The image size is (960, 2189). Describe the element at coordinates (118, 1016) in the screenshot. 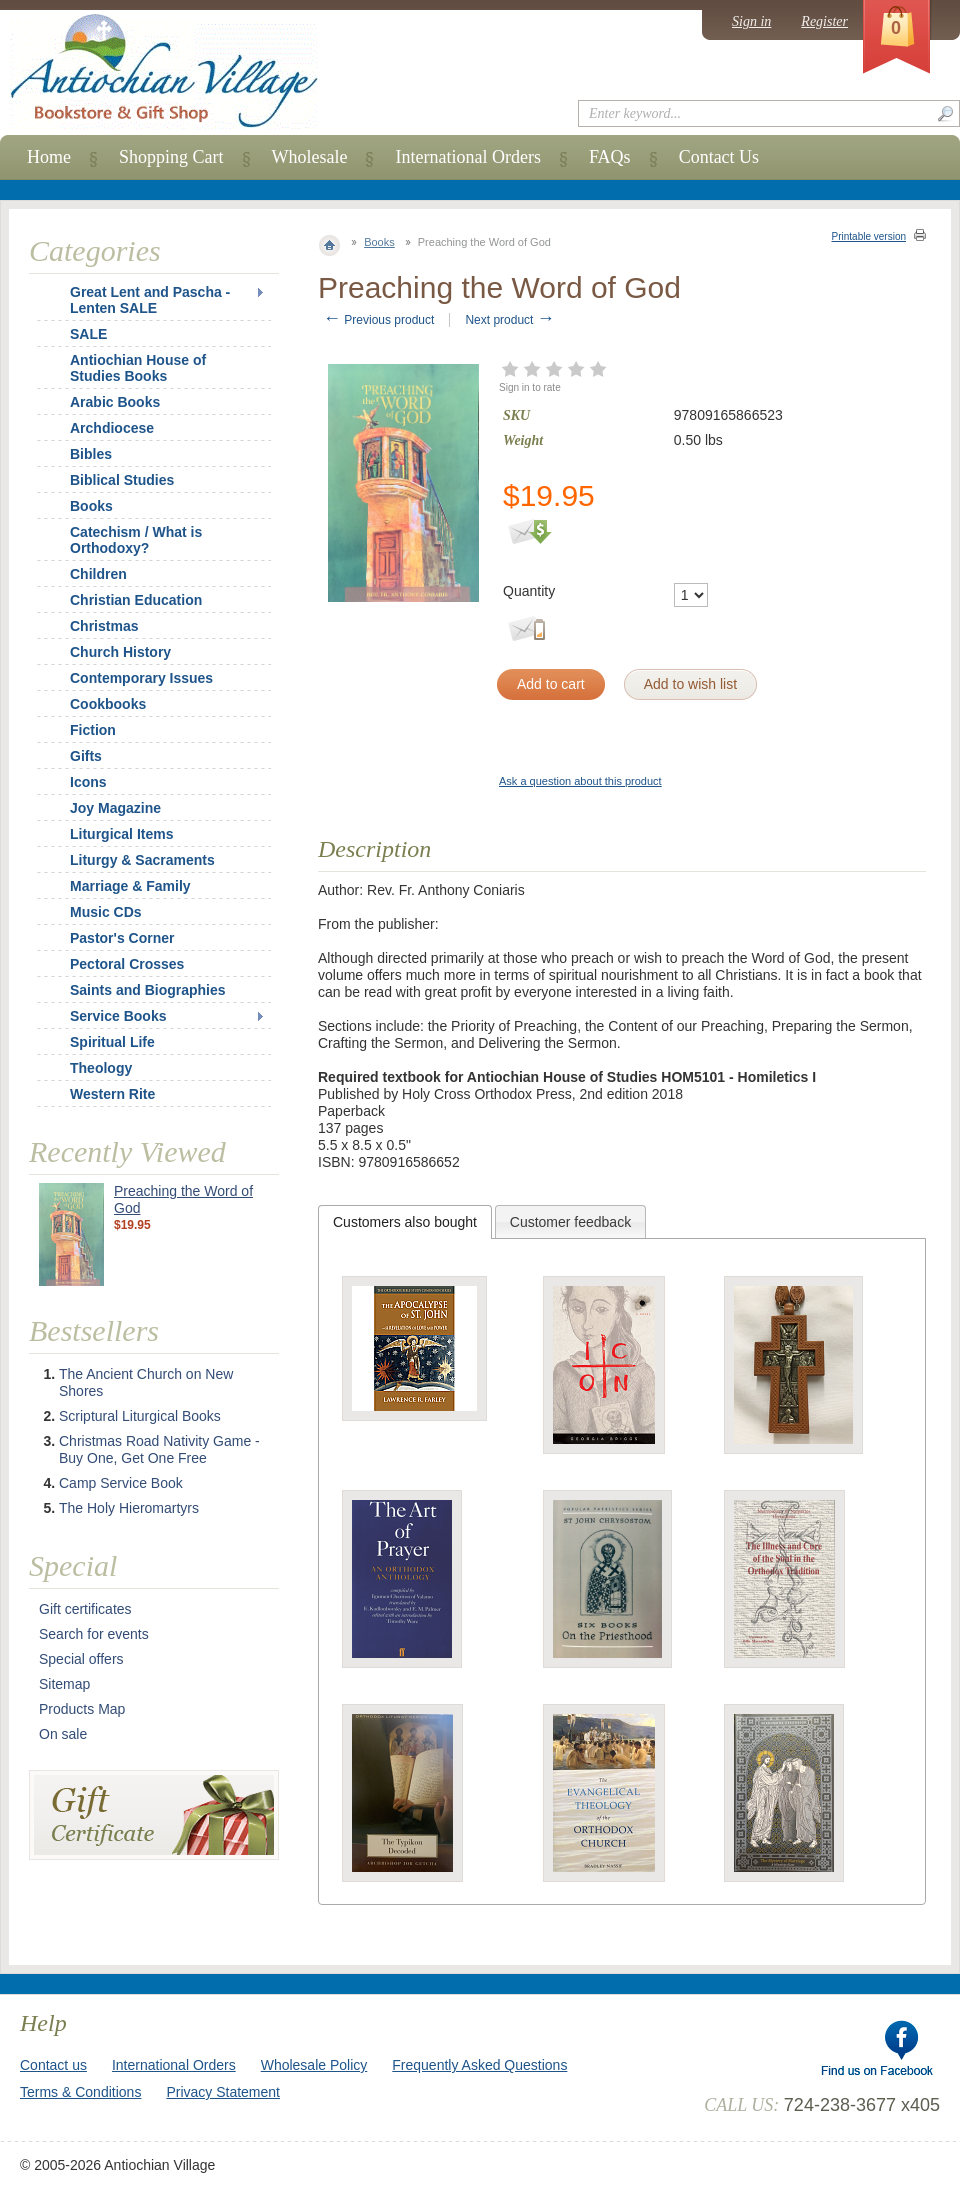

I see `Service Books` at that location.